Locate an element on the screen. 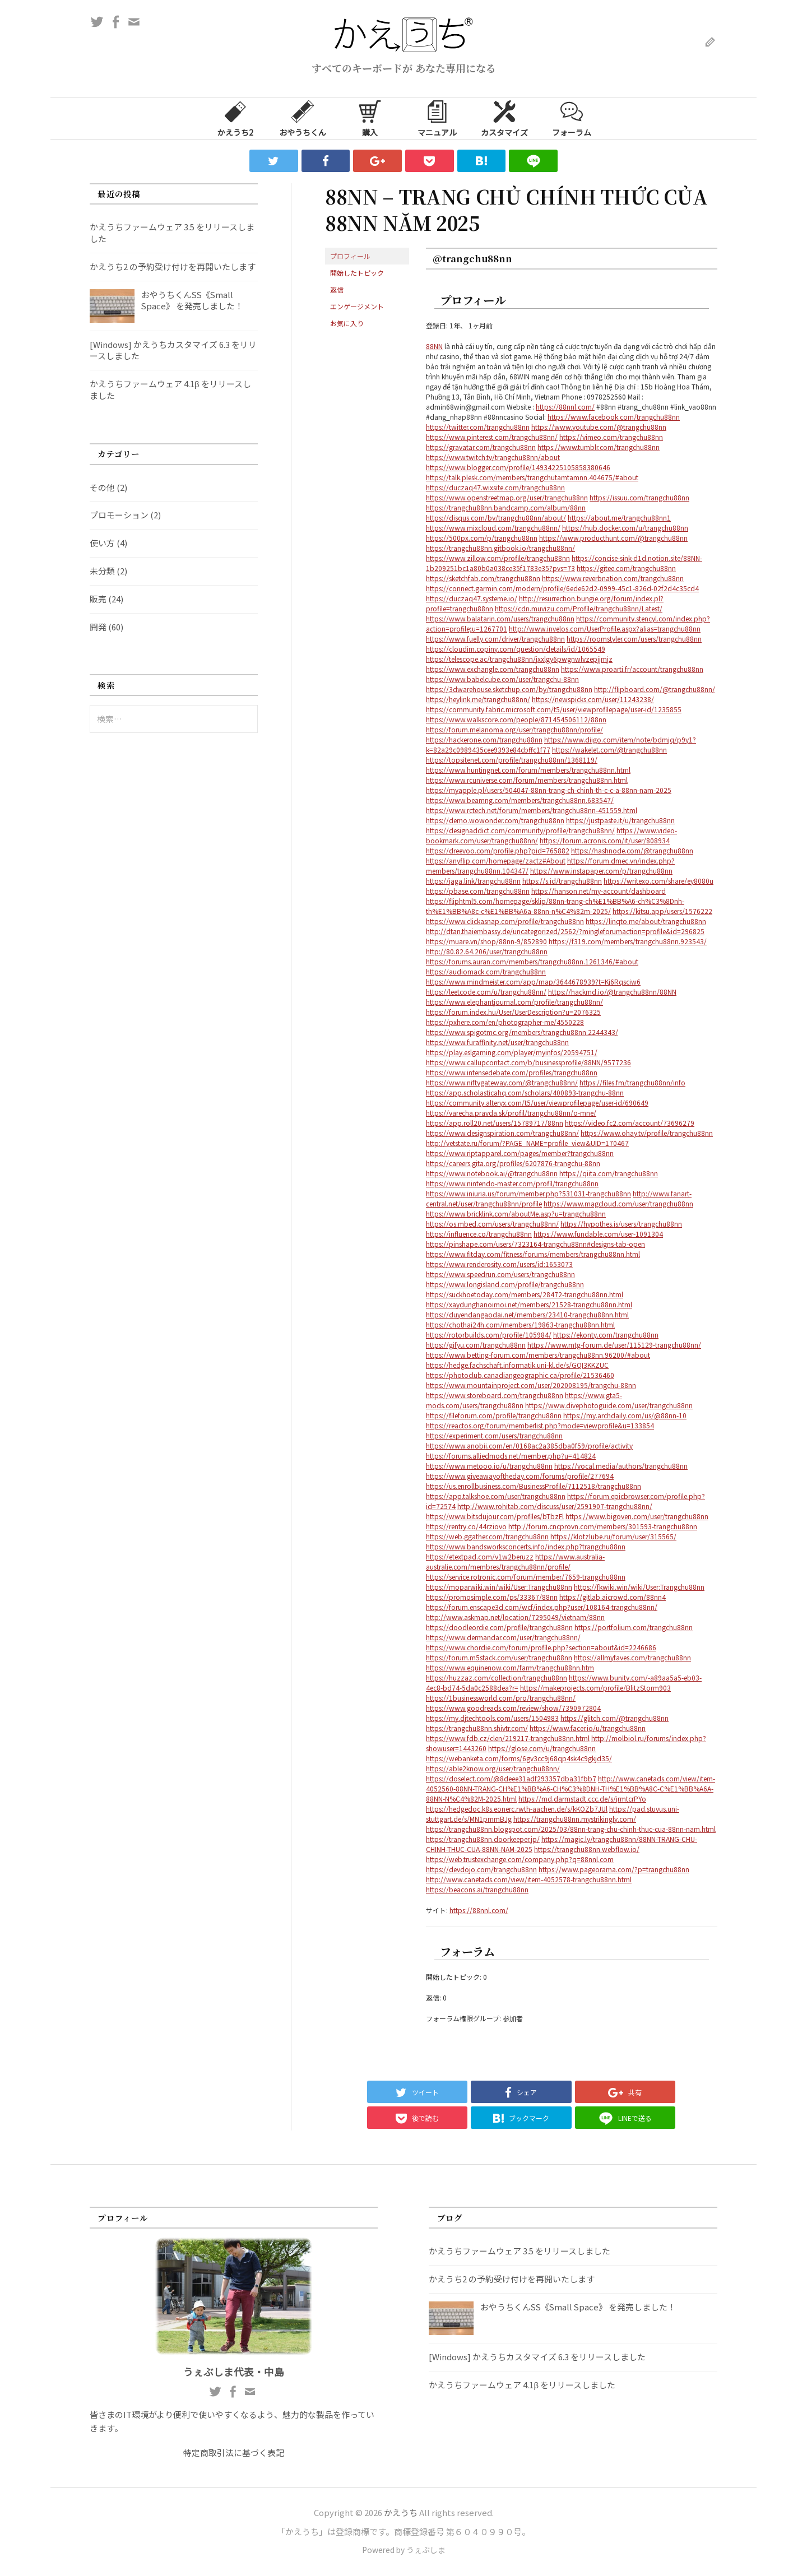 Image resolution: width=807 pixels, height=2576 pixels. https://www.storeboard.com/trangchu88nn is located at coordinates (494, 1395).